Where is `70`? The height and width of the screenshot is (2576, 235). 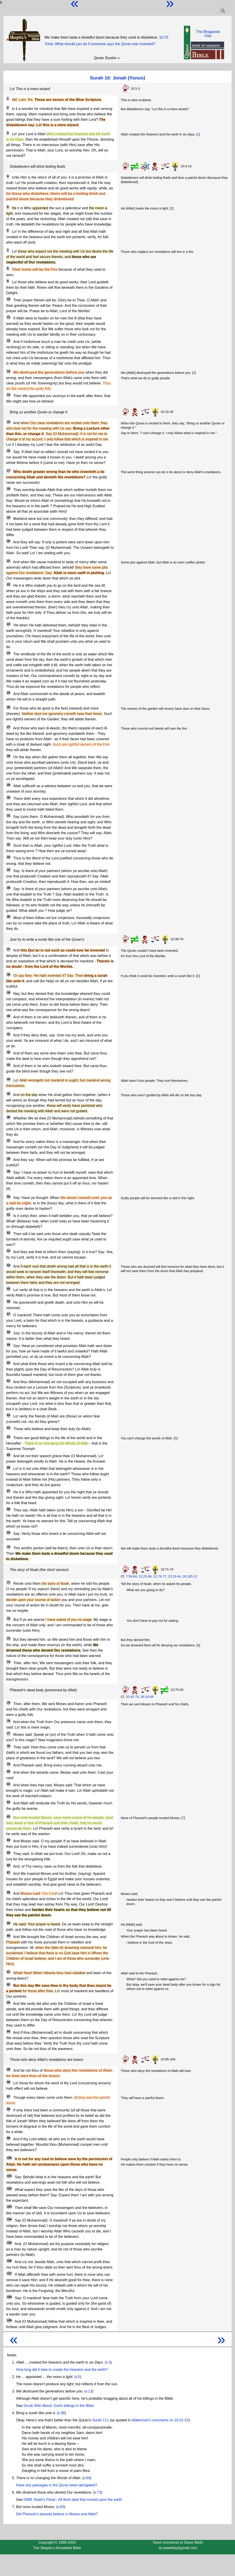
70 is located at coordinates (8, 1547).